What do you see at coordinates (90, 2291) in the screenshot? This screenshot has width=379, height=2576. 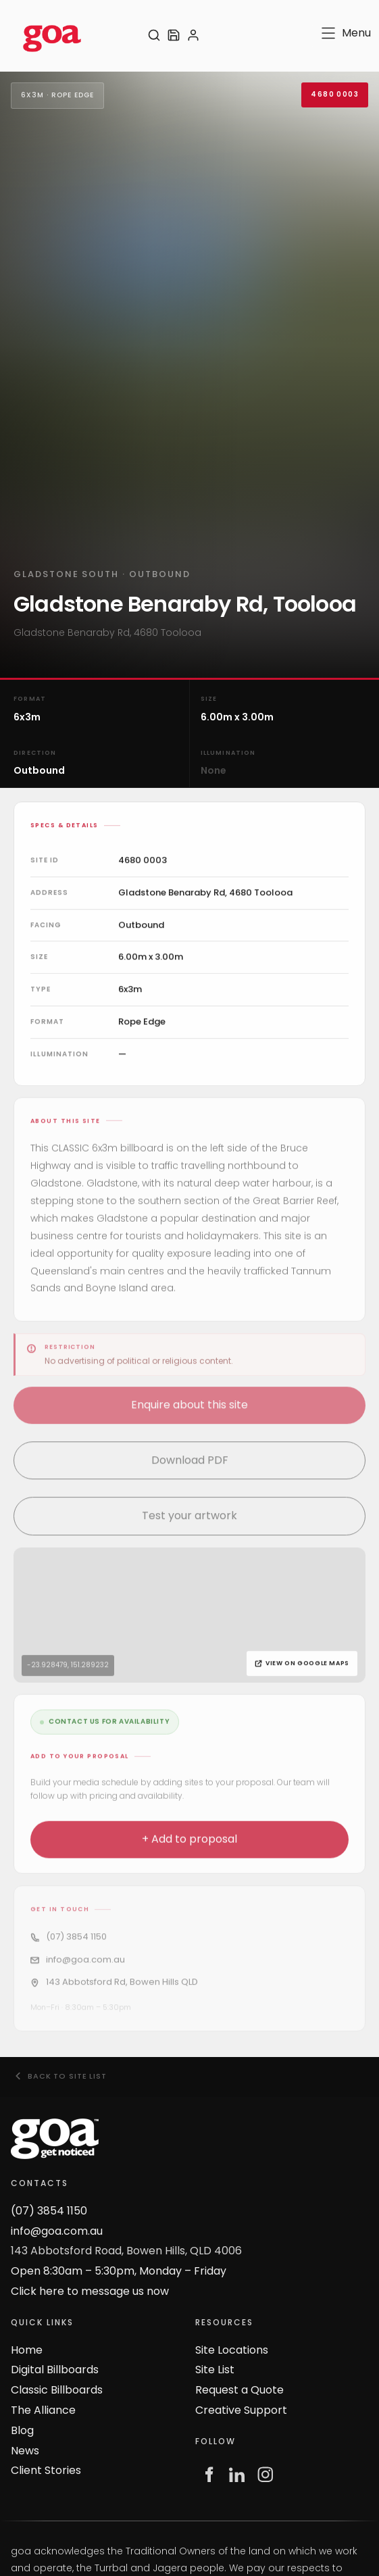 I see `Click here to message us now` at bounding box center [90, 2291].